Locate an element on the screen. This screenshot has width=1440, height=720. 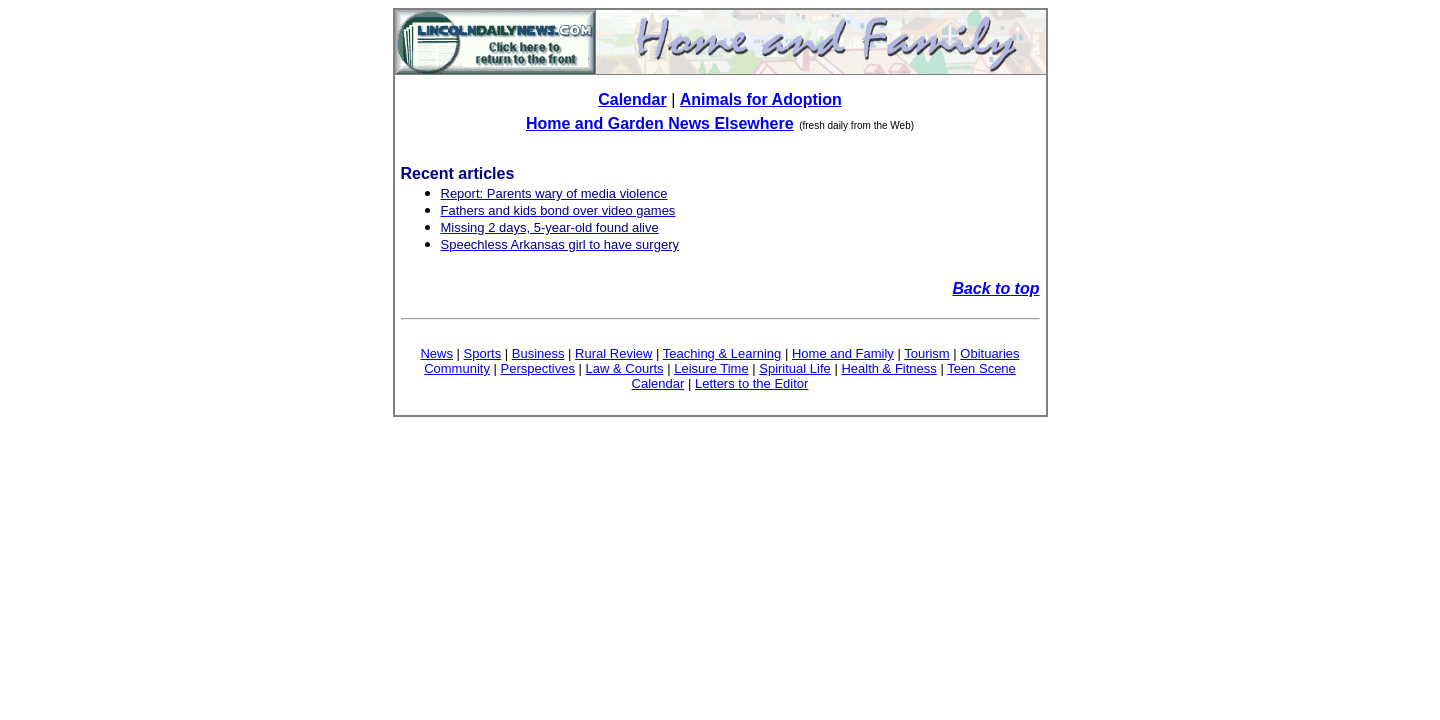
Leisure Time is located at coordinates (711, 368).